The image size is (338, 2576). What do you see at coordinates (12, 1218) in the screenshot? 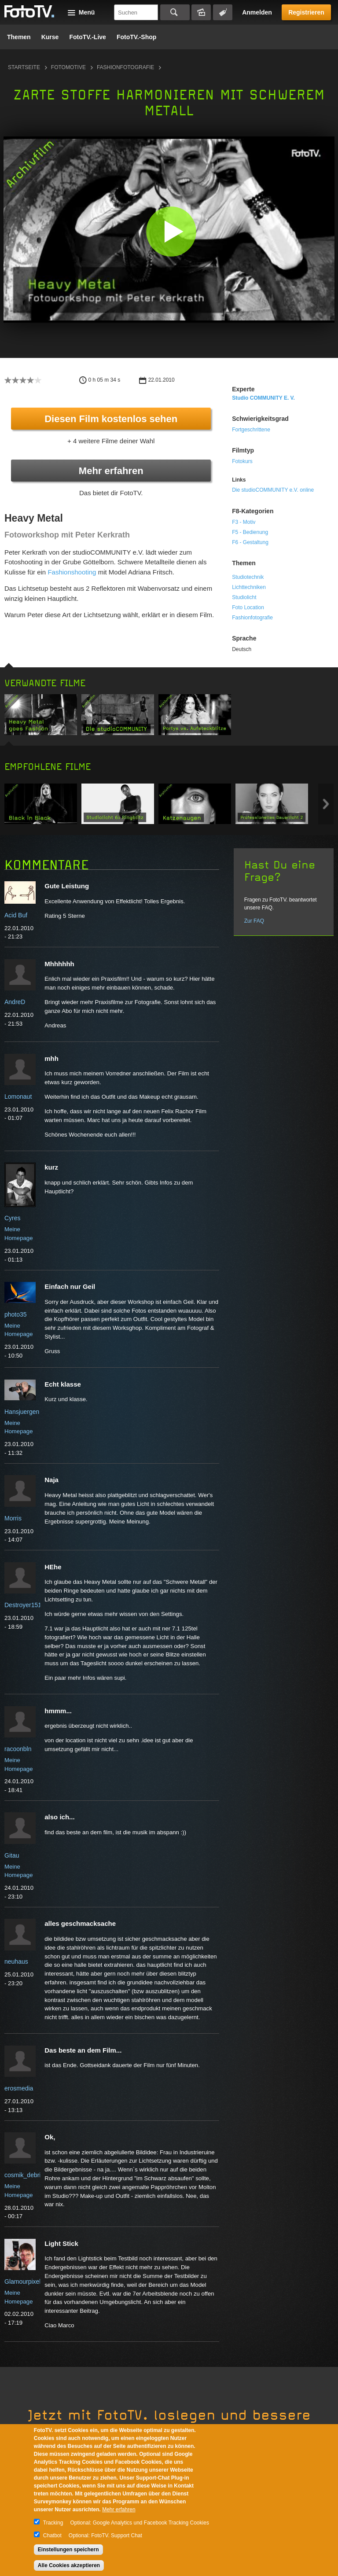
I see `Cyres` at bounding box center [12, 1218].